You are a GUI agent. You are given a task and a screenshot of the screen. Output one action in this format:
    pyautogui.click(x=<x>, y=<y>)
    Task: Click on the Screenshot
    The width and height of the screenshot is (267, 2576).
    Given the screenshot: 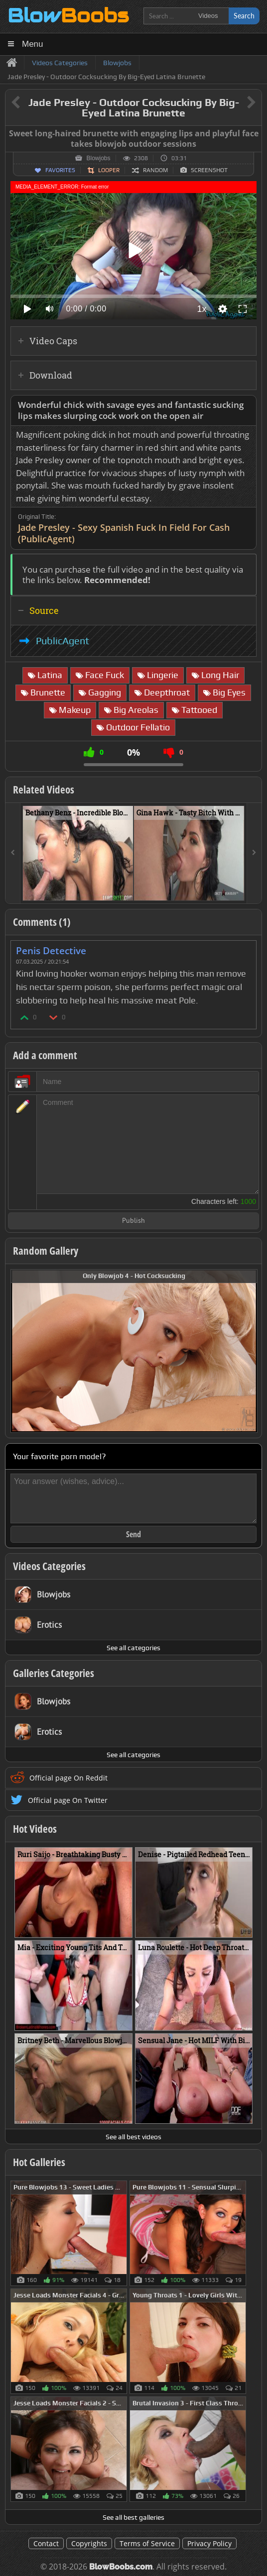 What is the action you would take?
    pyautogui.click(x=209, y=170)
    